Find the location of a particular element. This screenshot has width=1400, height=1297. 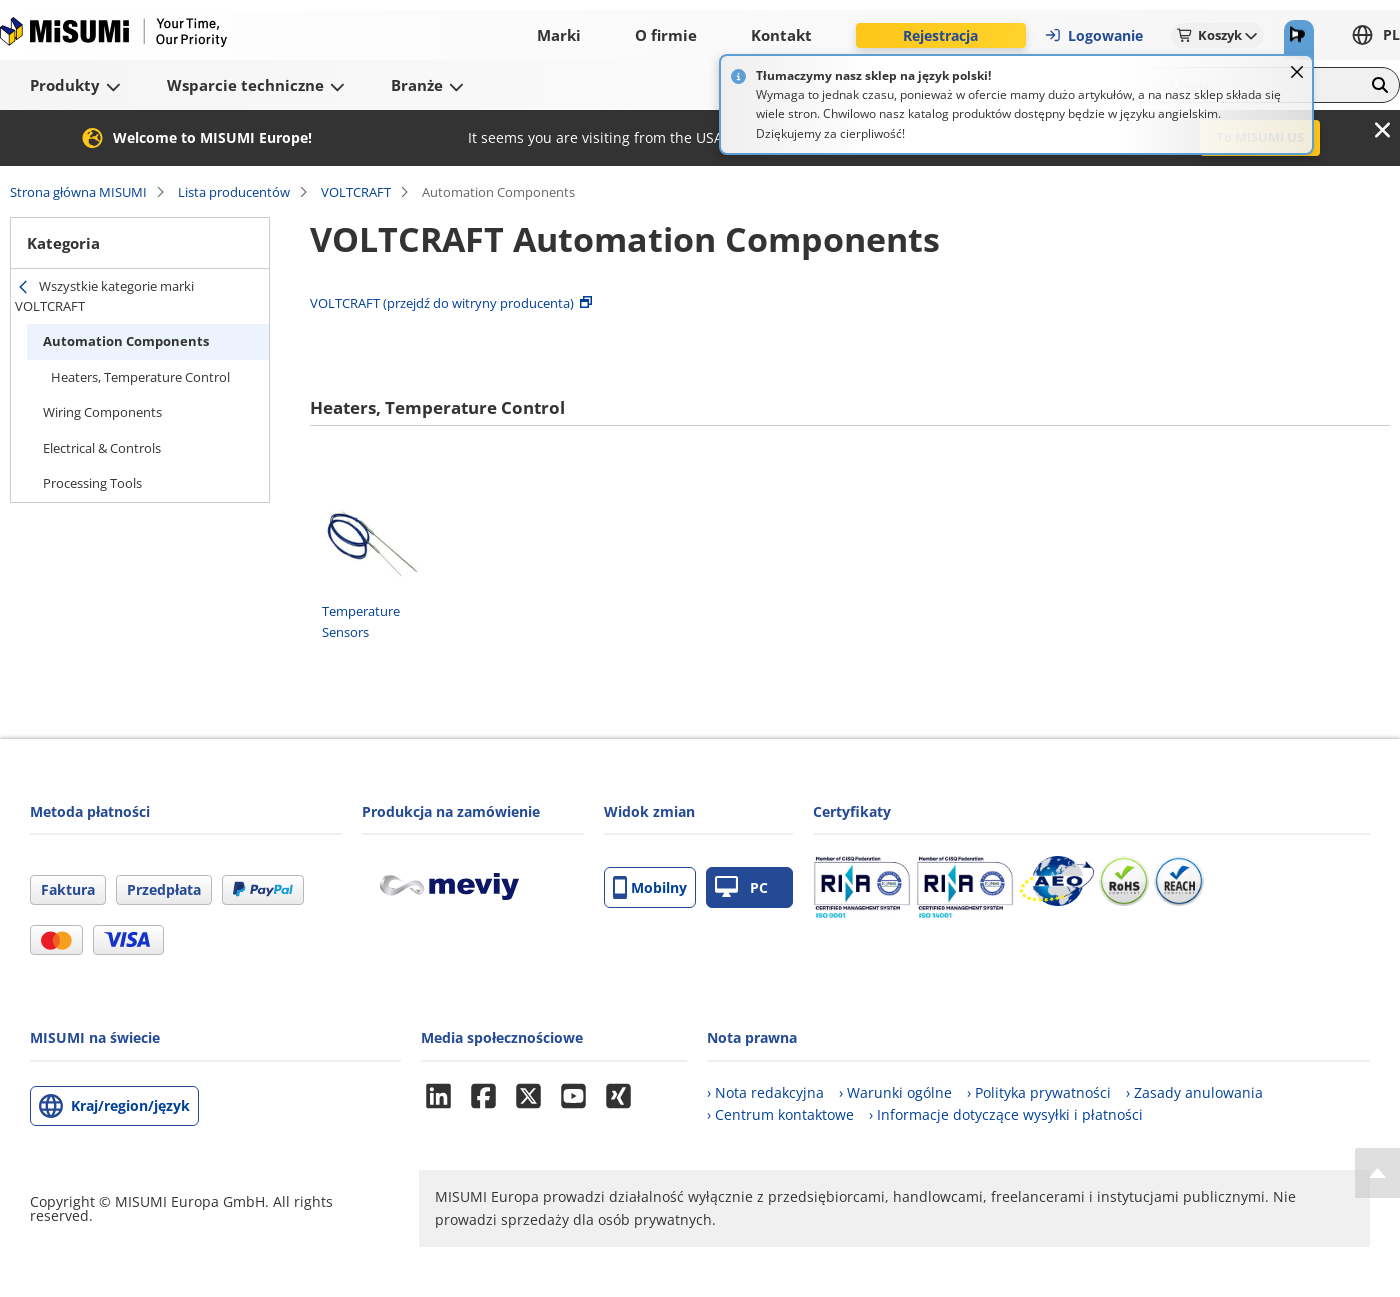

› Warunki ogólne is located at coordinates (895, 1092).